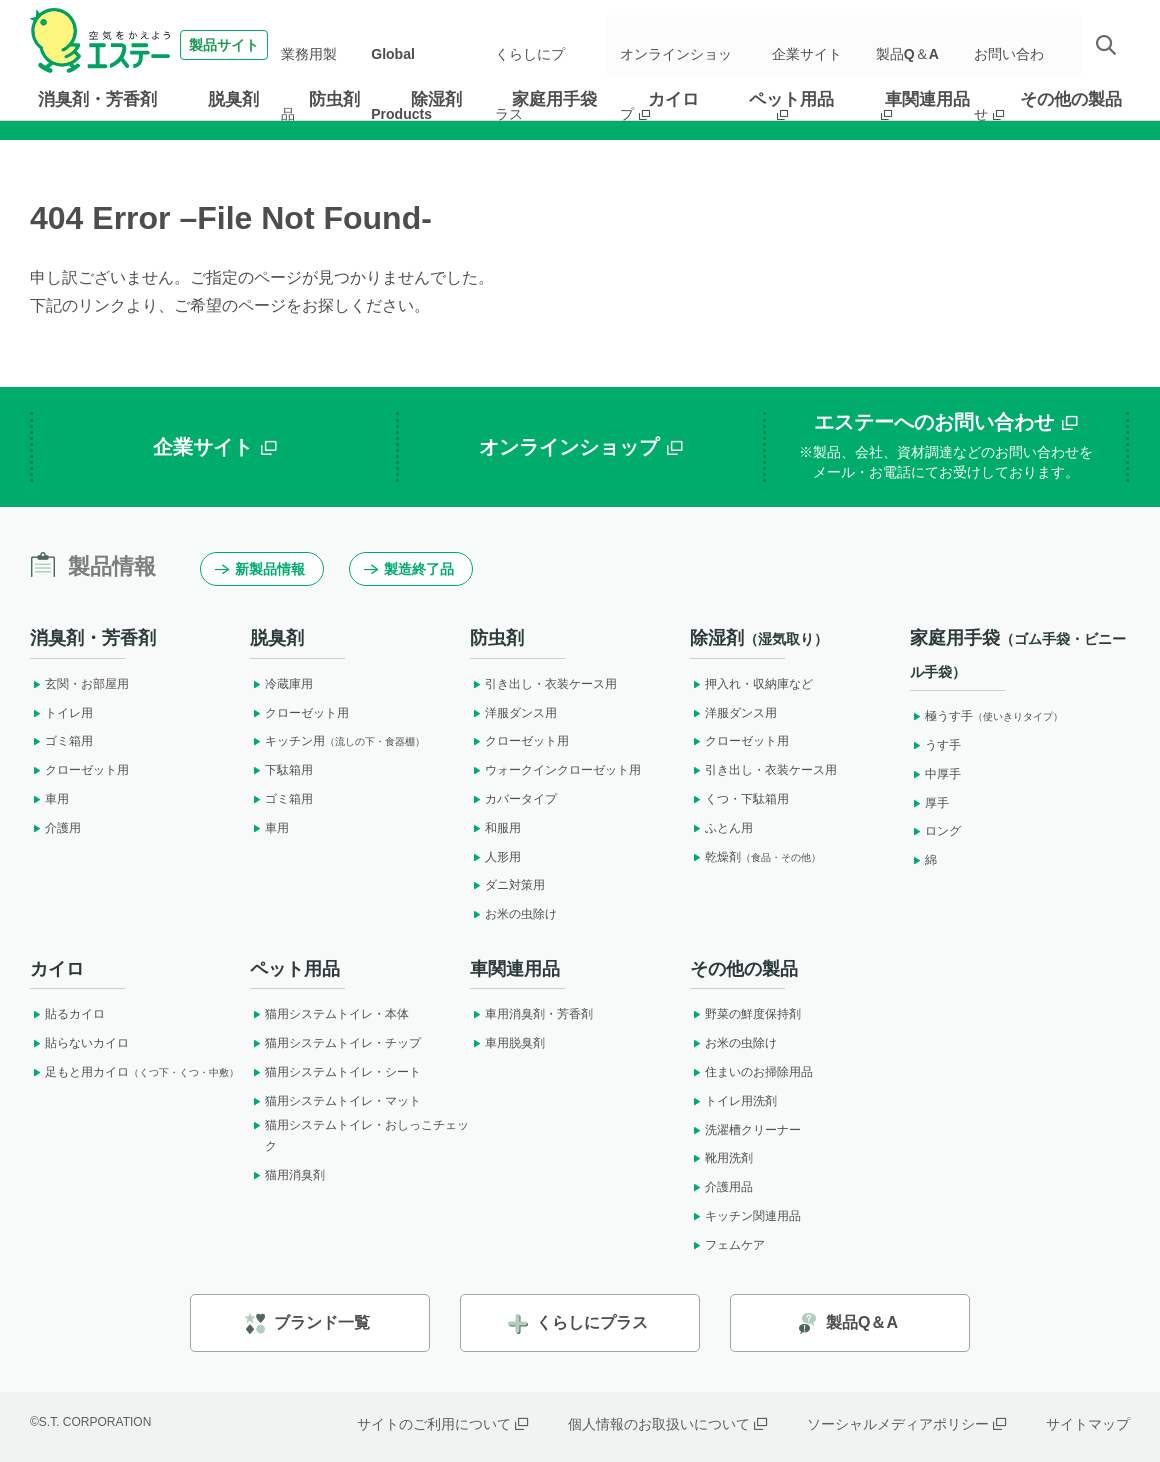 Image resolution: width=1160 pixels, height=1462 pixels. I want to click on 車関連用品, so click(927, 99).